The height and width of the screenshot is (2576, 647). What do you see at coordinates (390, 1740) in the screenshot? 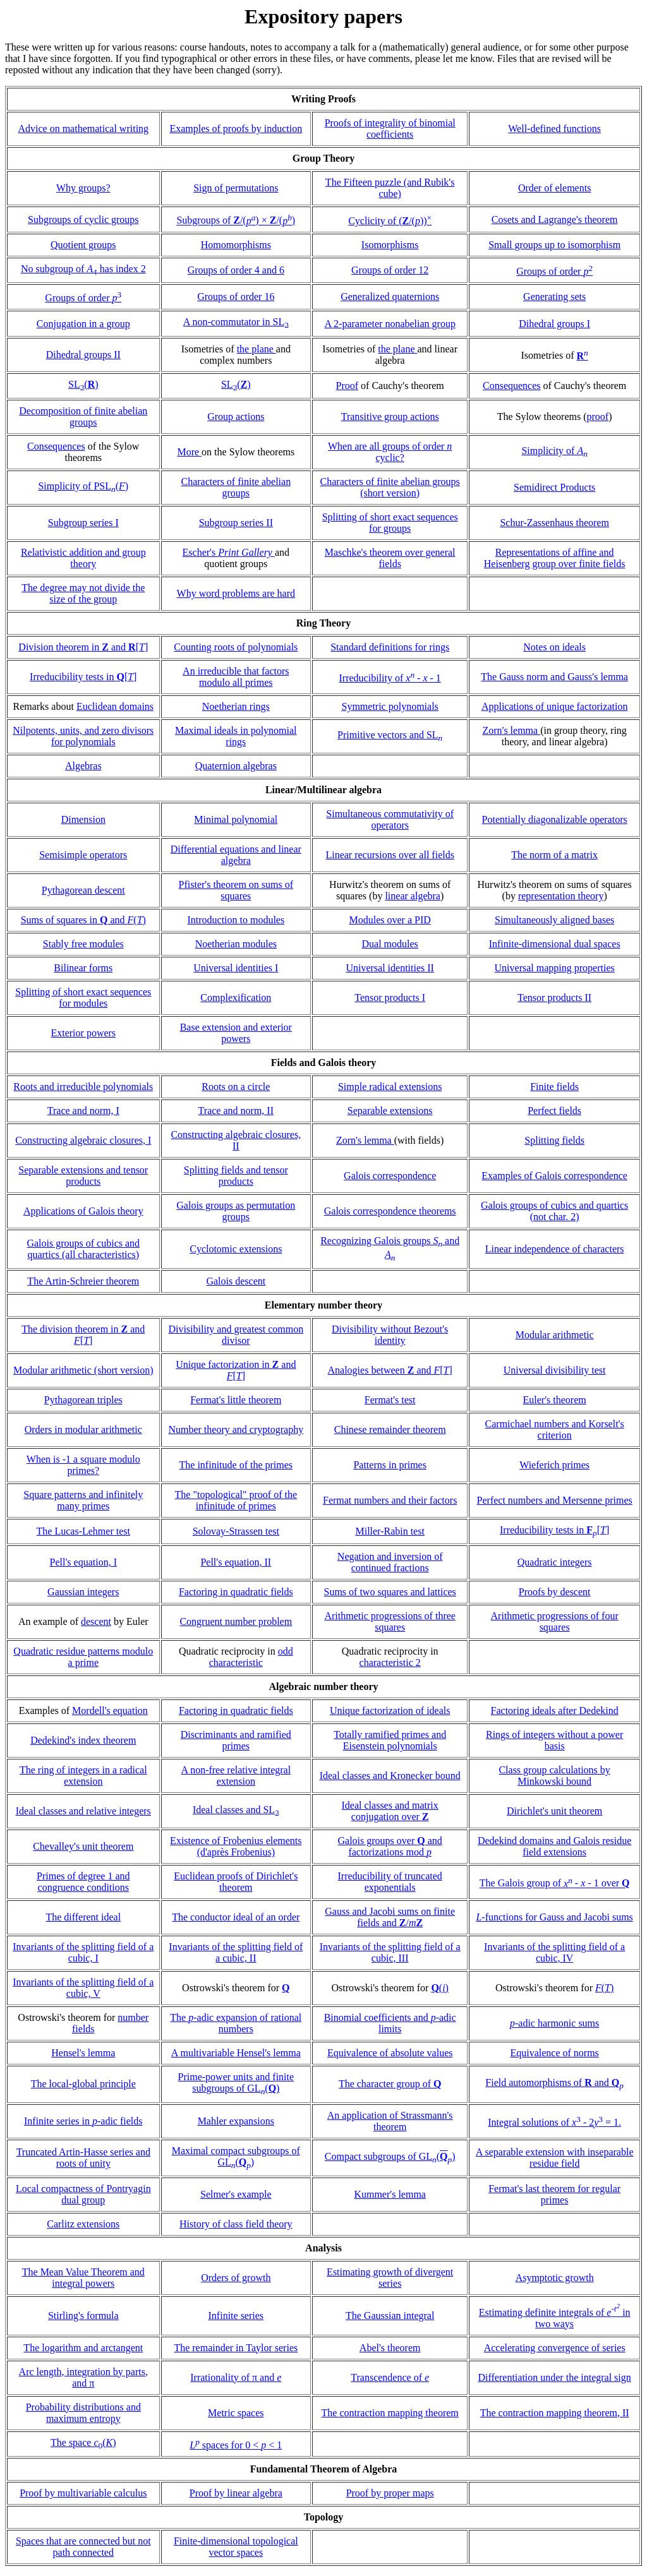
I see `Totally ramified primes and Eisenstein polynomials` at bounding box center [390, 1740].